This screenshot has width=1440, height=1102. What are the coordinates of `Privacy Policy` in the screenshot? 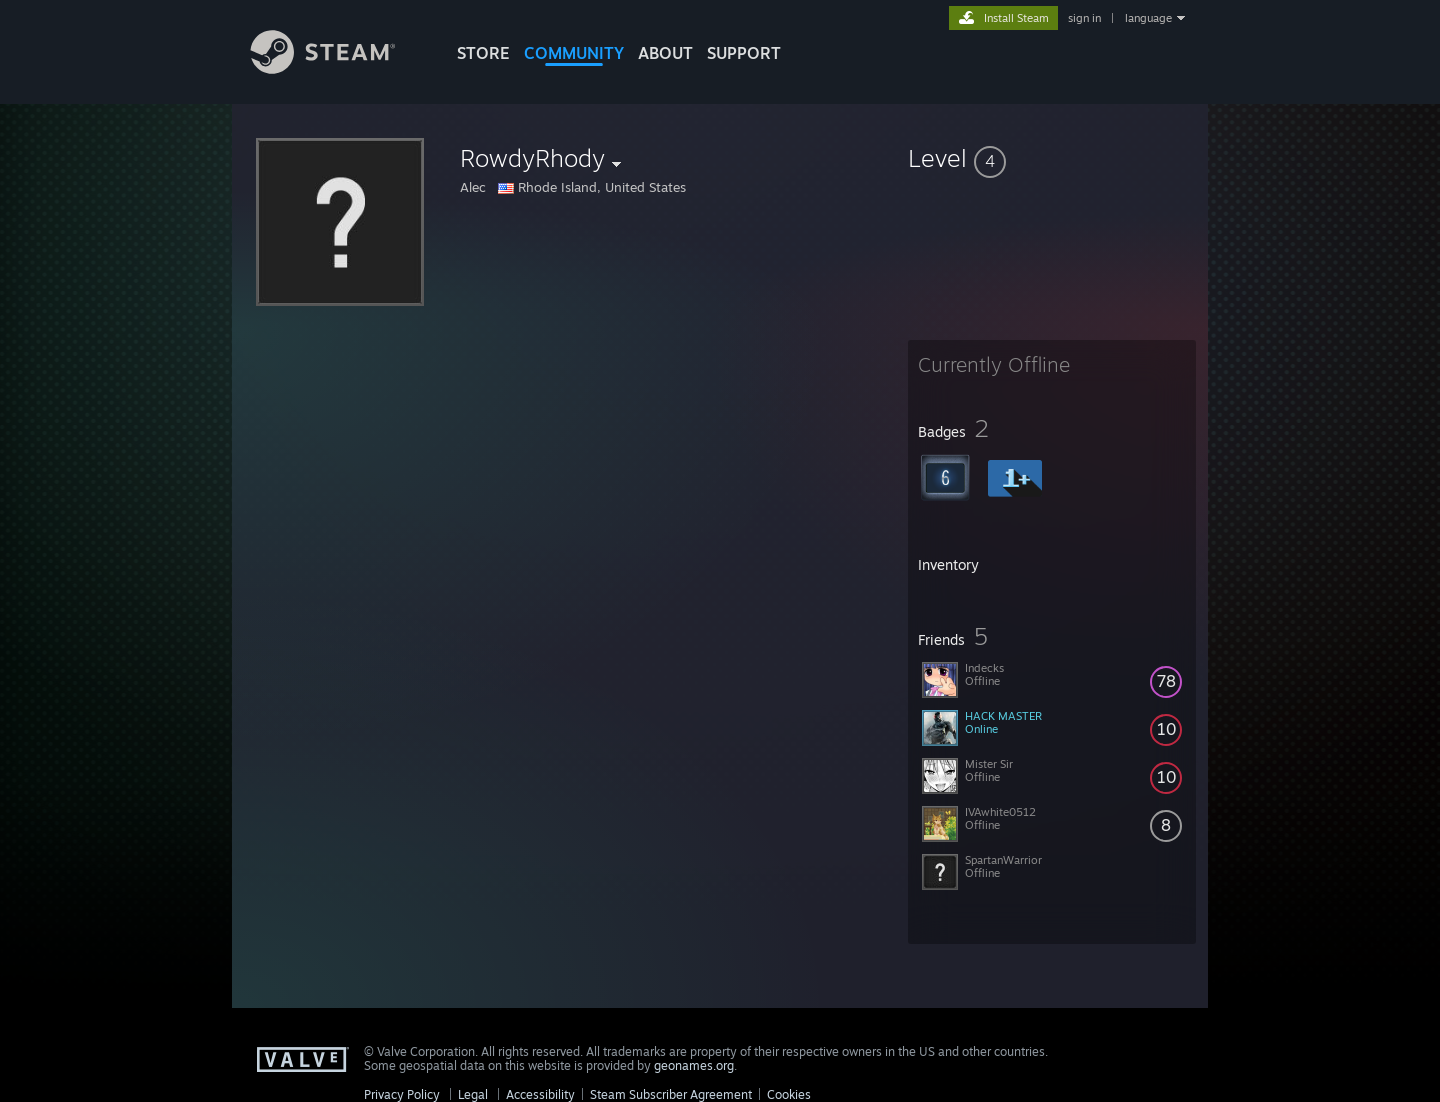 It's located at (402, 1094).